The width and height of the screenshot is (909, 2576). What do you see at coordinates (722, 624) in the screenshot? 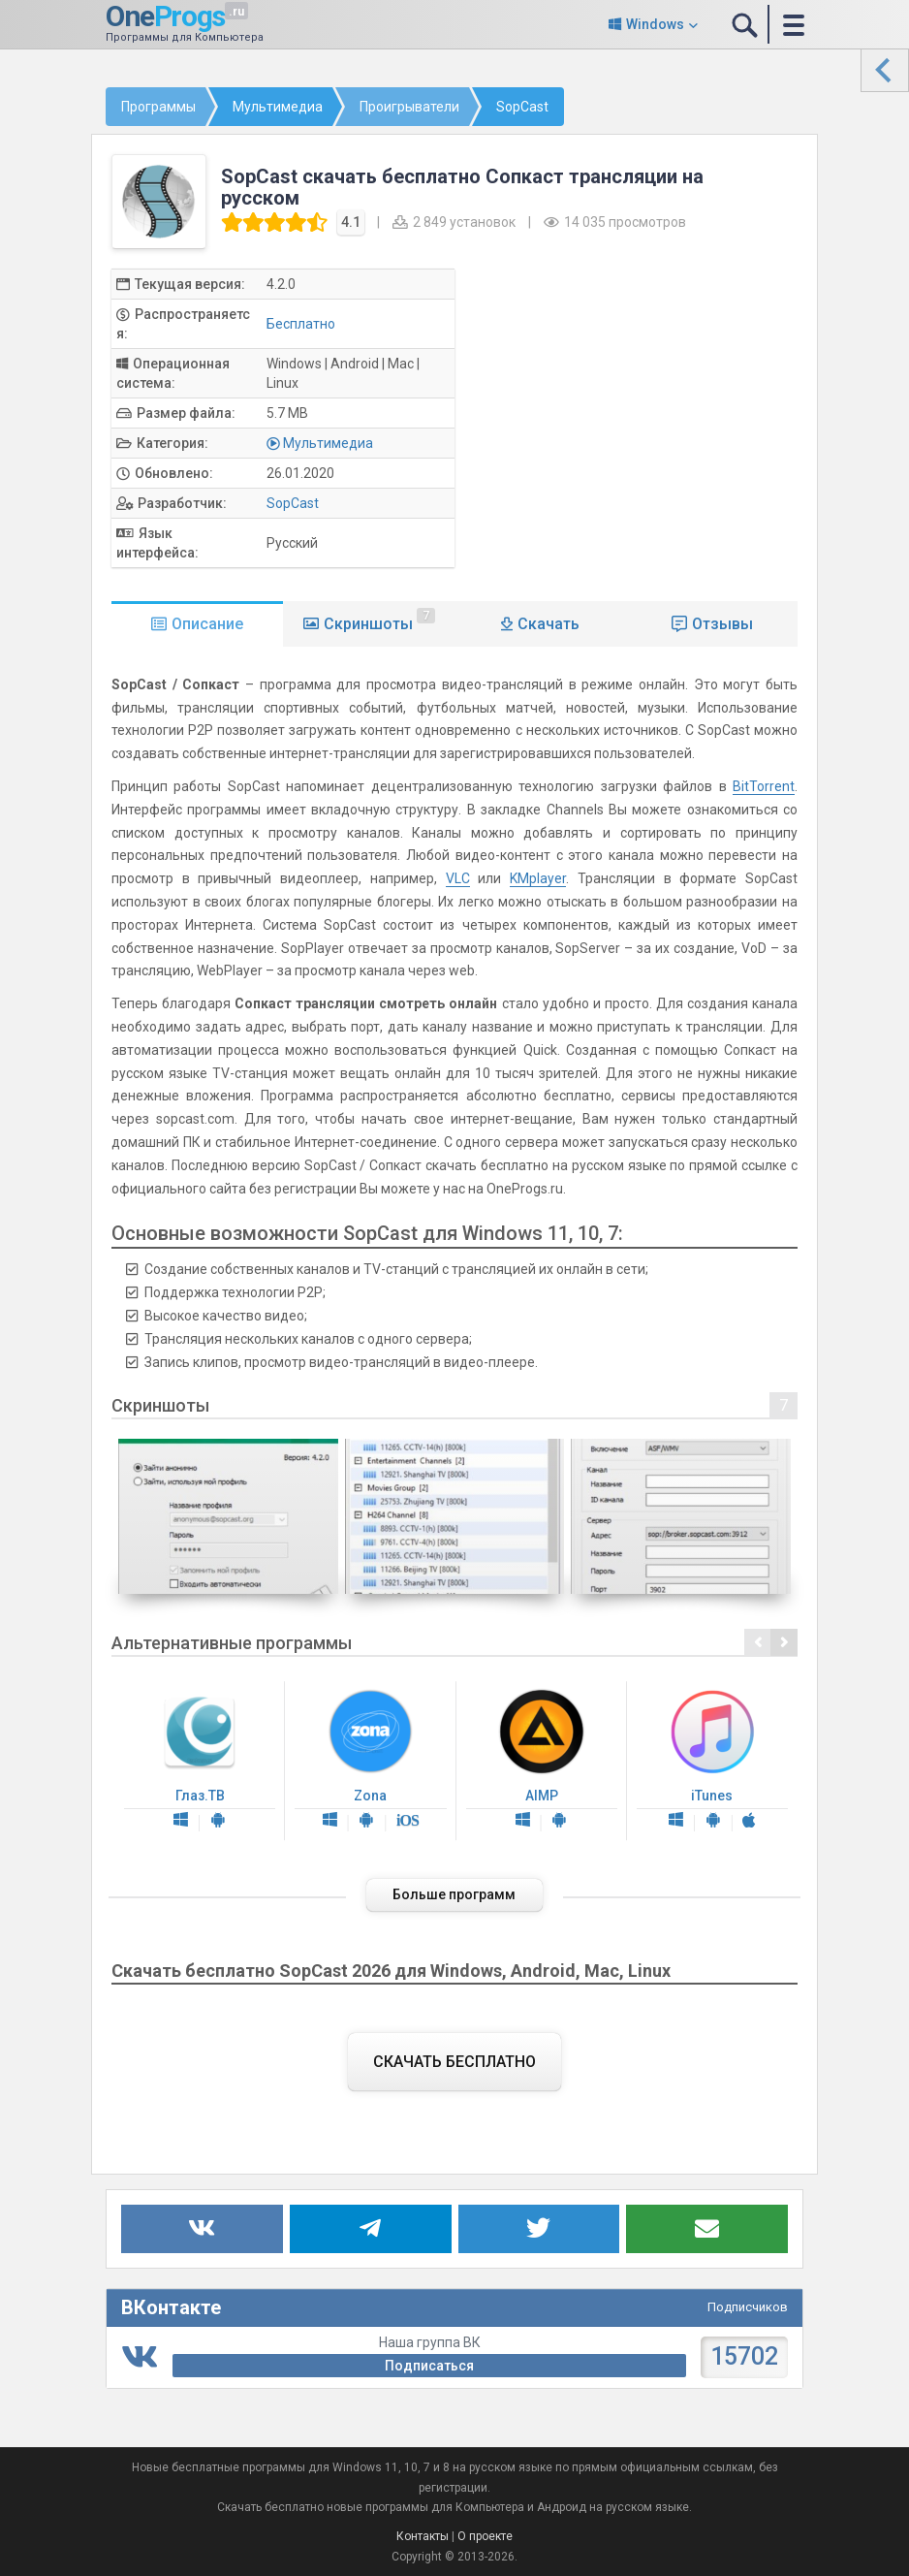
I see `Отзывы` at bounding box center [722, 624].